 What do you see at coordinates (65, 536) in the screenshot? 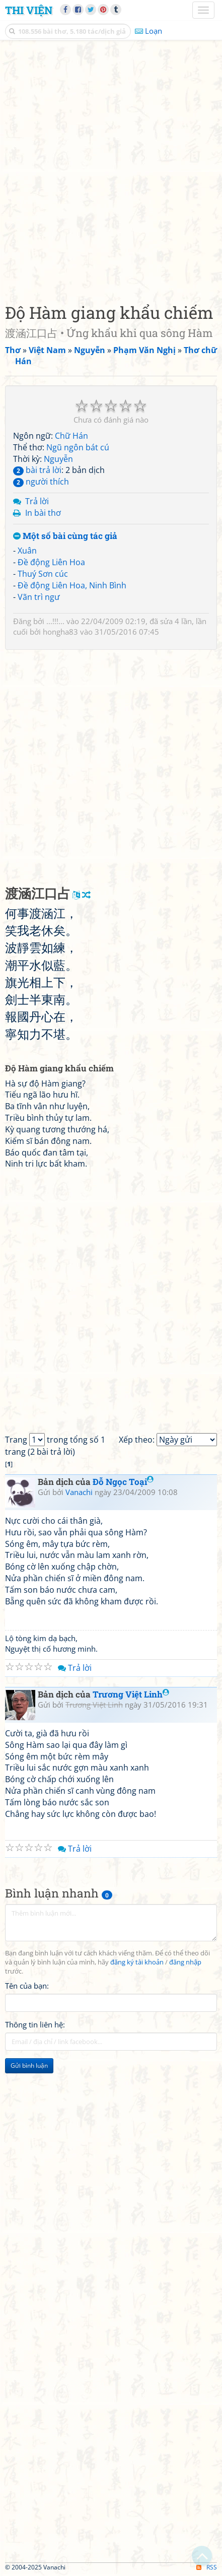
I see `Một số bài cùng tác giả` at bounding box center [65, 536].